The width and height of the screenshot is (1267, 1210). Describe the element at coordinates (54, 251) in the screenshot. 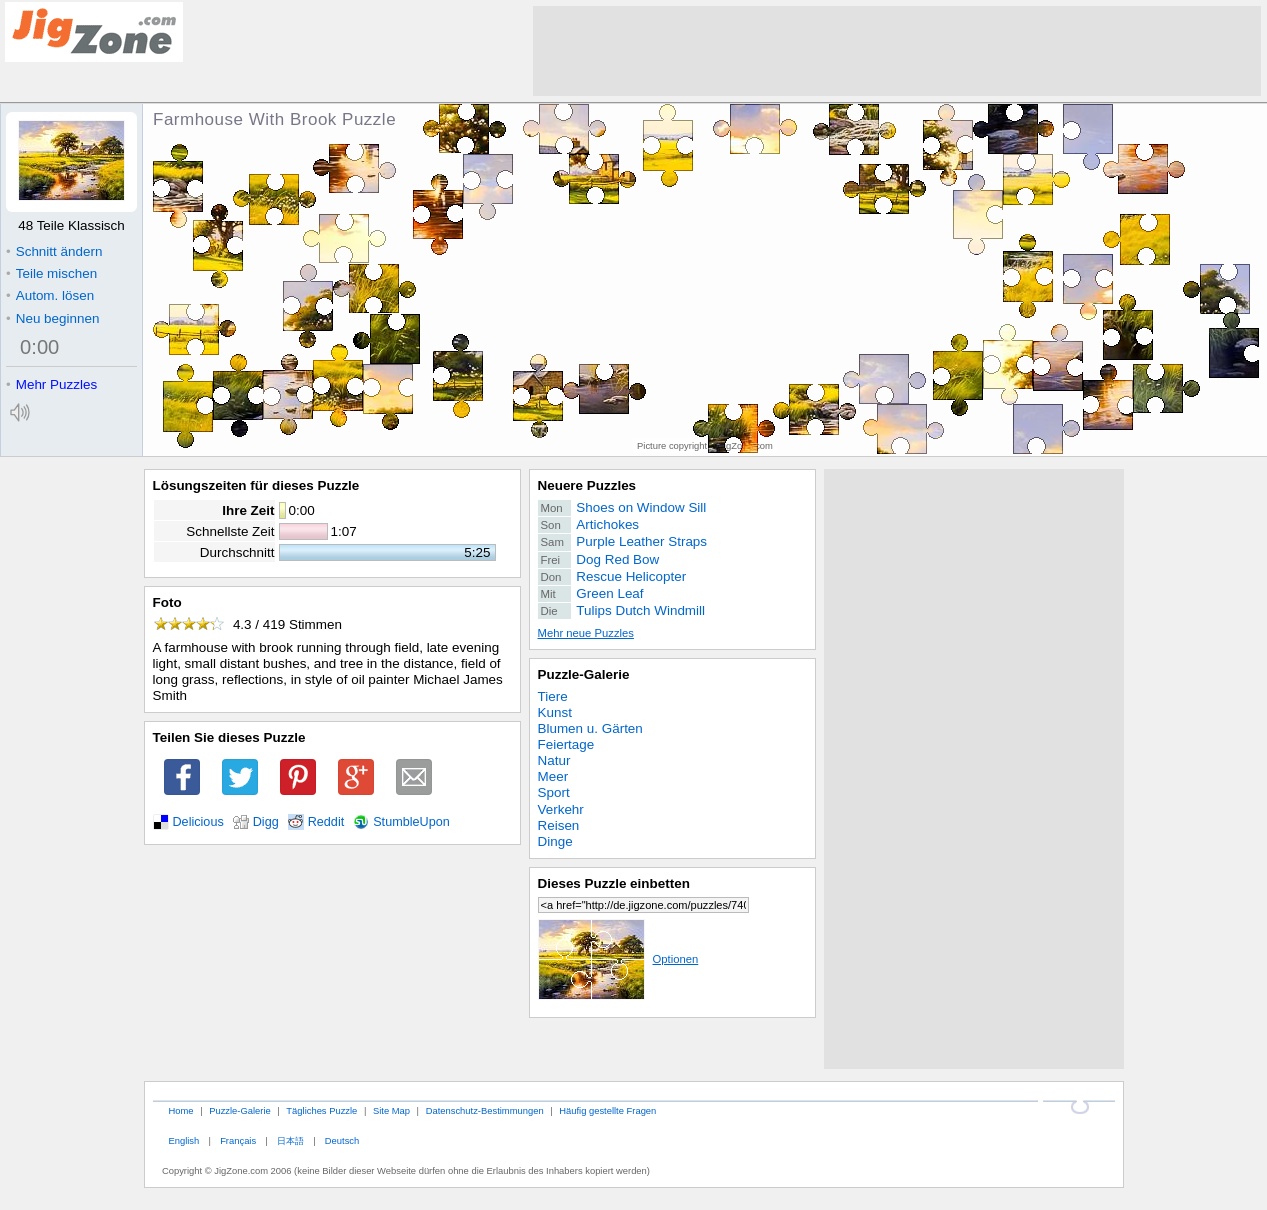

I see `Schnitt ändern` at that location.